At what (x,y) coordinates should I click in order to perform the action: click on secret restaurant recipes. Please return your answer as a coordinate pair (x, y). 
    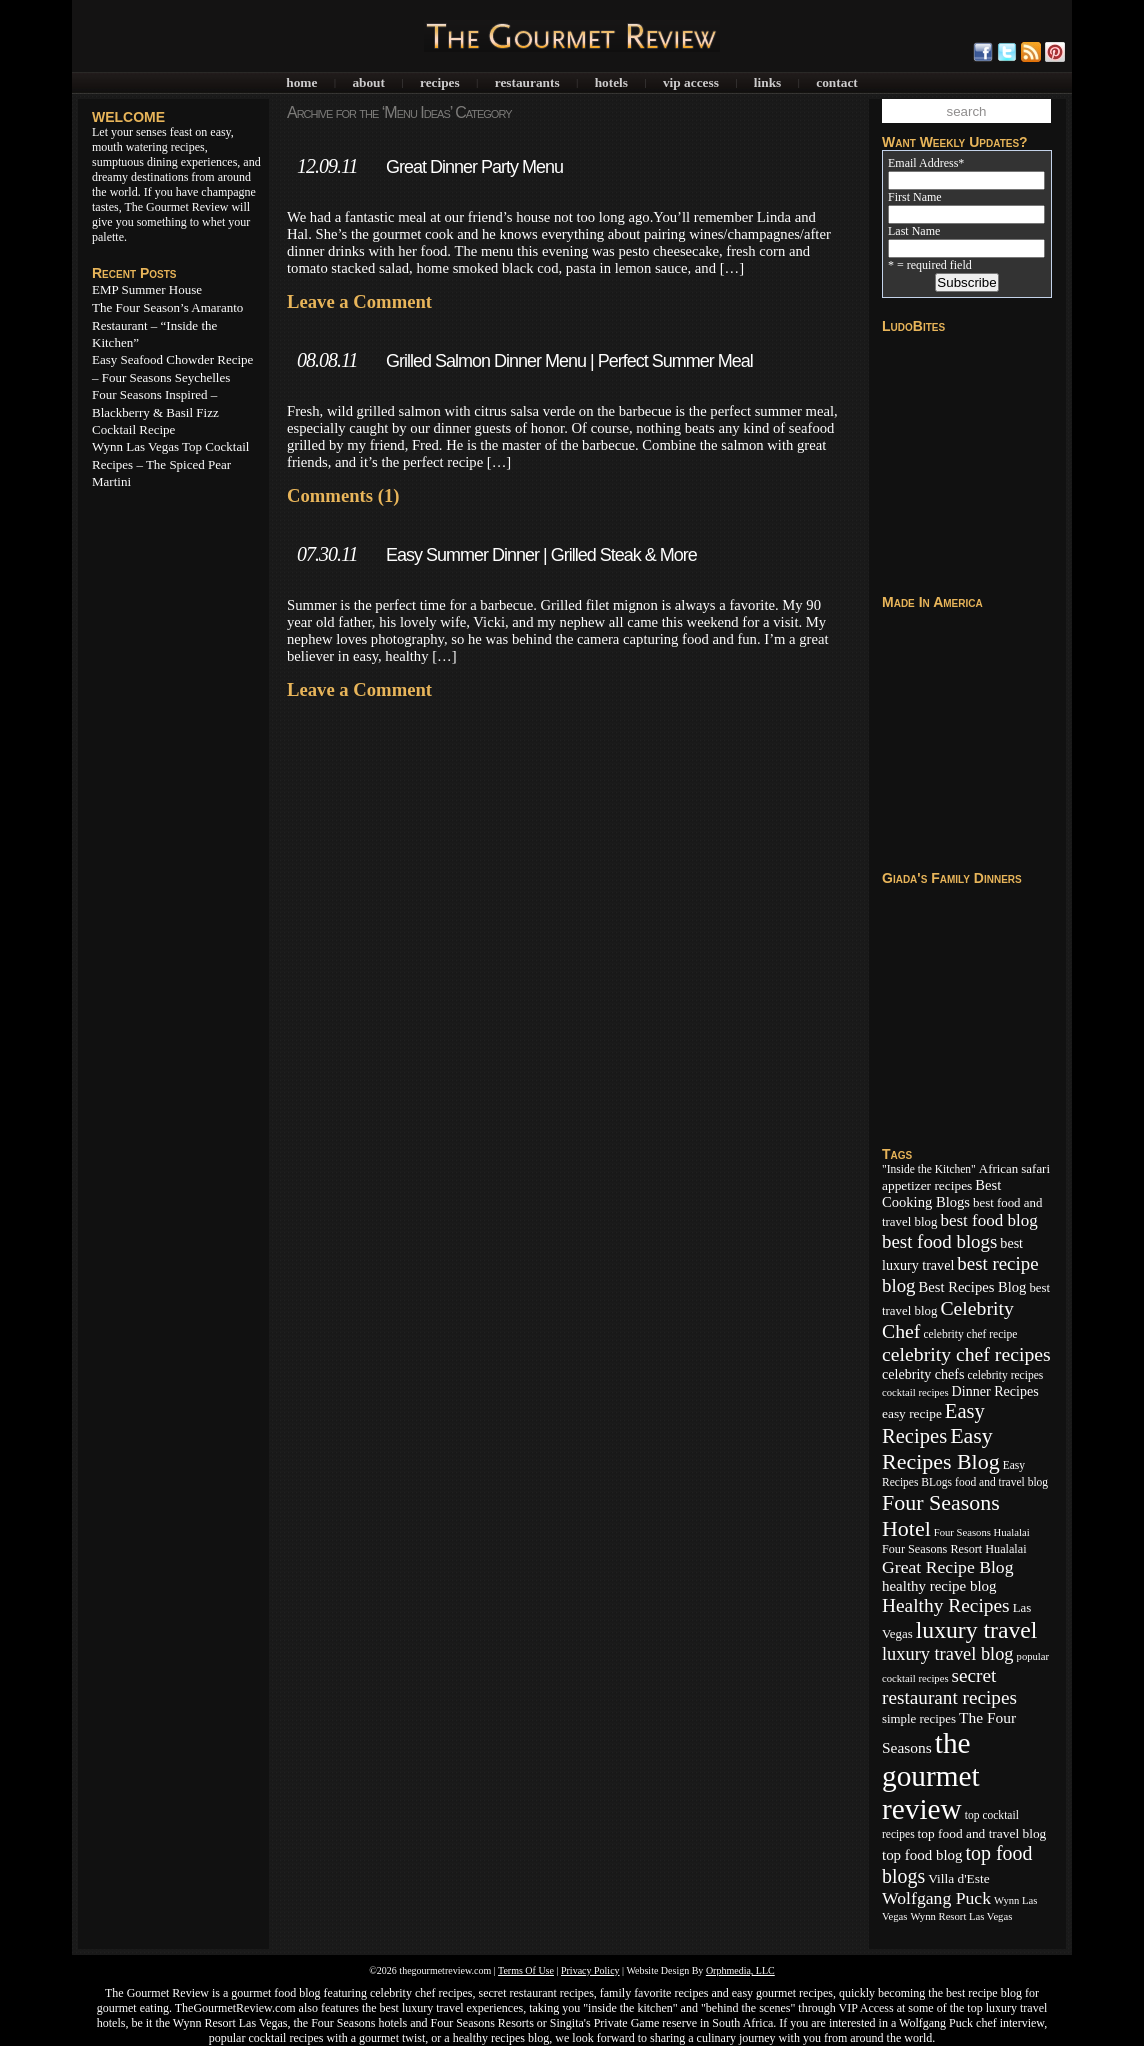
    Looking at the image, I should click on (949, 1686).